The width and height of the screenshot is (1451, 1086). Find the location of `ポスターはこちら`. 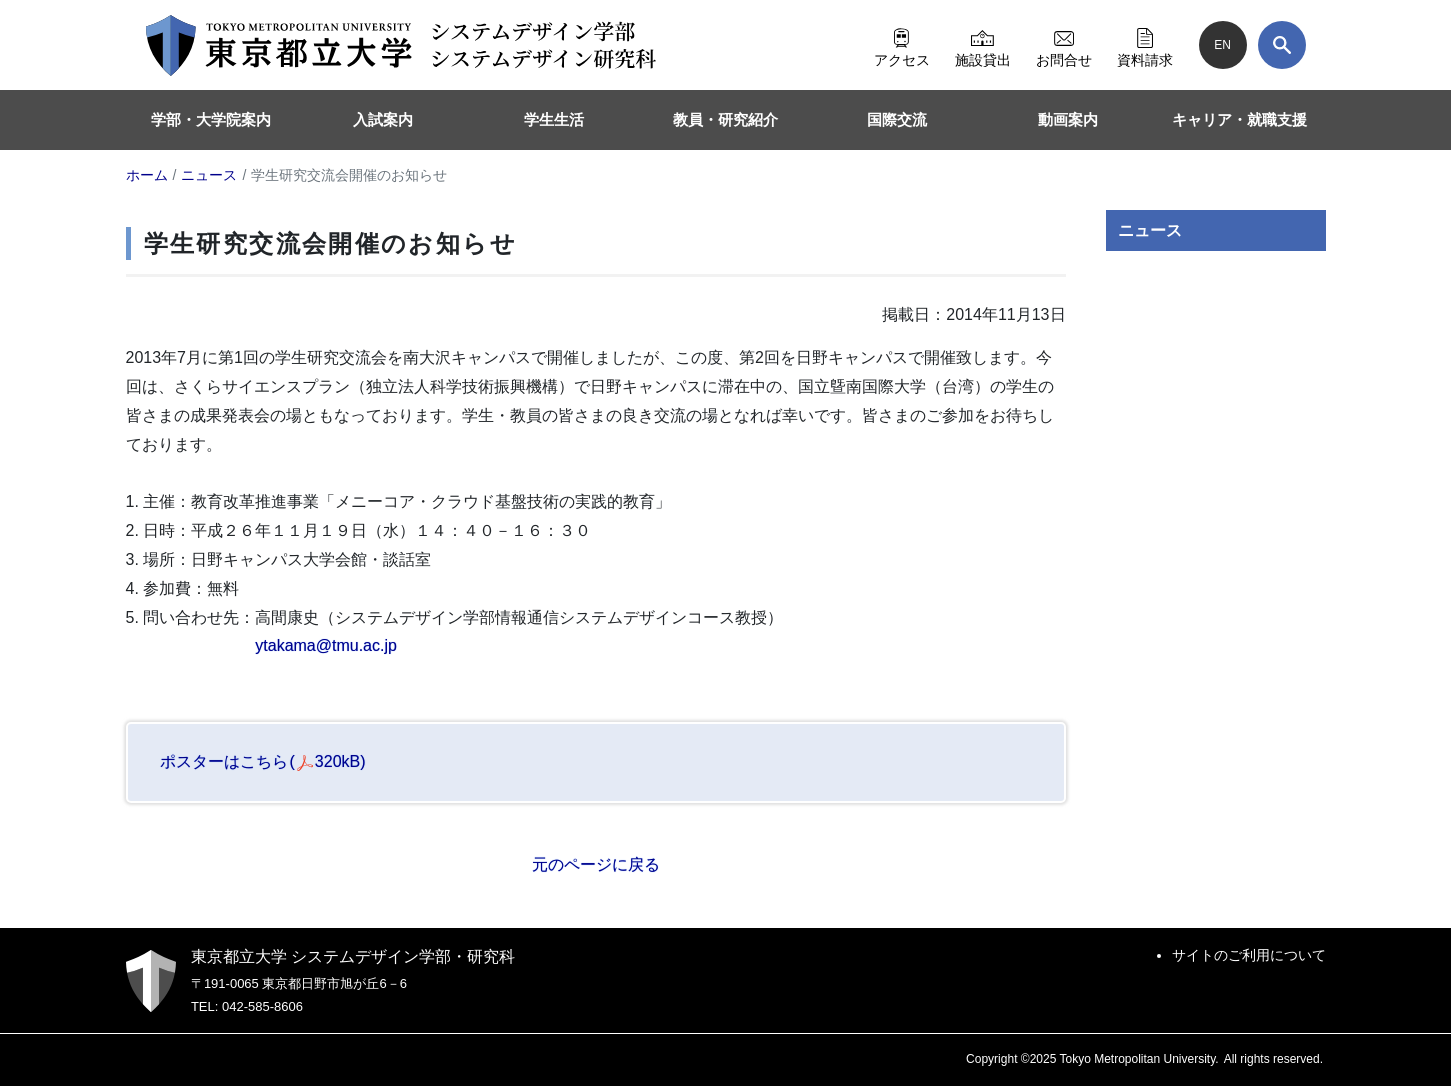

ポスターはこちら is located at coordinates (263, 761).